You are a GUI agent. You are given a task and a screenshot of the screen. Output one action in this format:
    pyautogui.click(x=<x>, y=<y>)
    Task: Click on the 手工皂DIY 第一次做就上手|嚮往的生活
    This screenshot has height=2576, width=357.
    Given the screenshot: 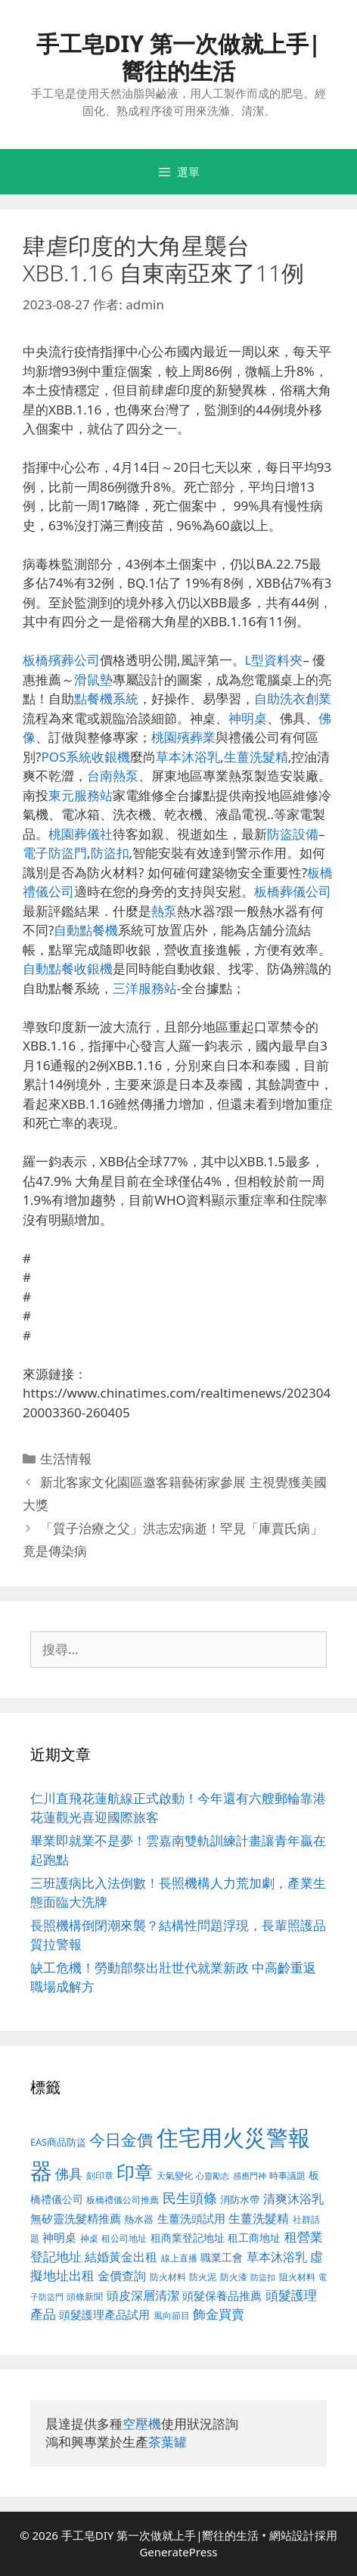 What is the action you would take?
    pyautogui.click(x=178, y=57)
    